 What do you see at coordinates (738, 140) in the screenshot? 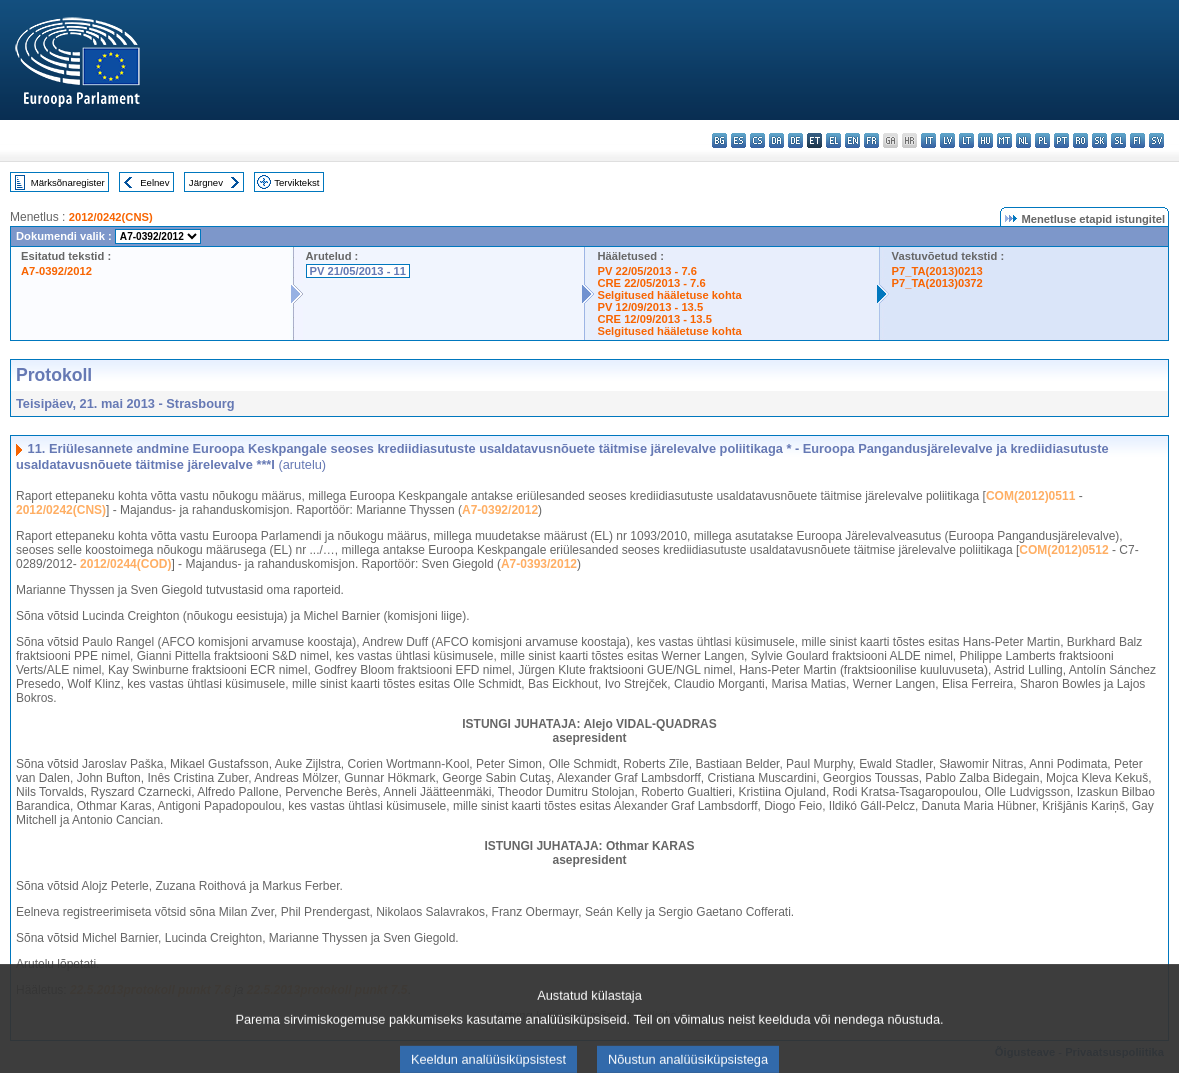
I see `es - español` at bounding box center [738, 140].